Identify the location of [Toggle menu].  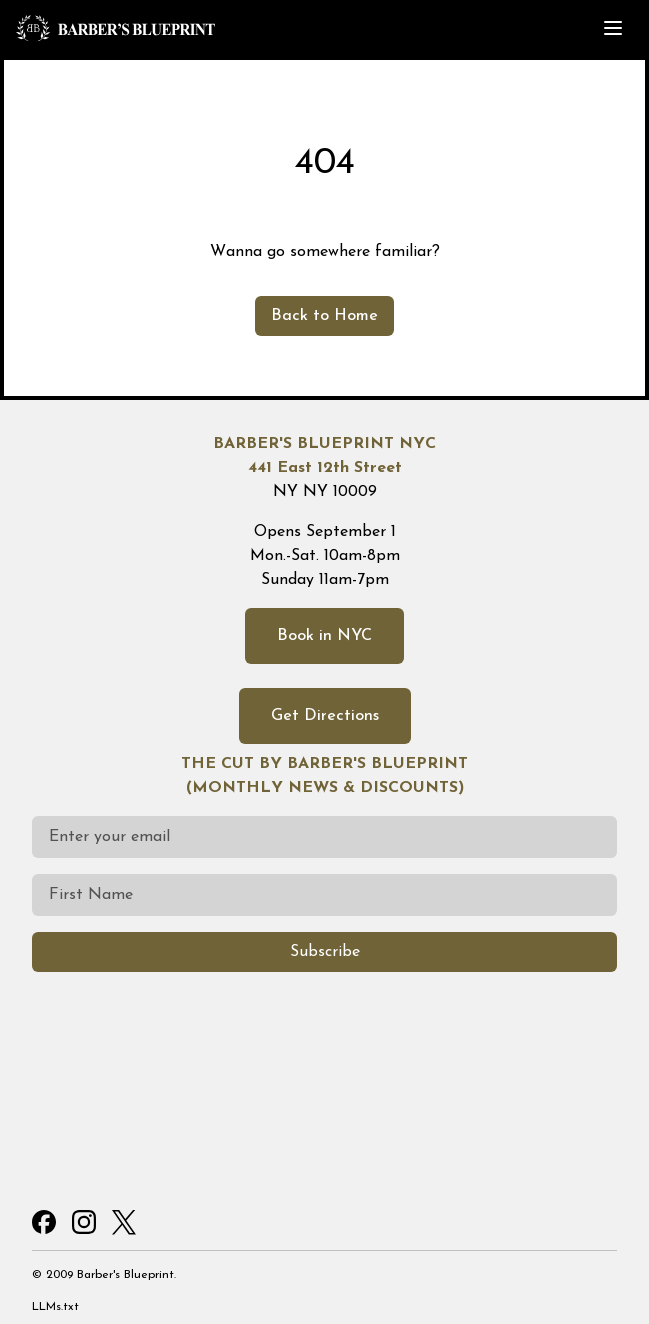
(613, 28).